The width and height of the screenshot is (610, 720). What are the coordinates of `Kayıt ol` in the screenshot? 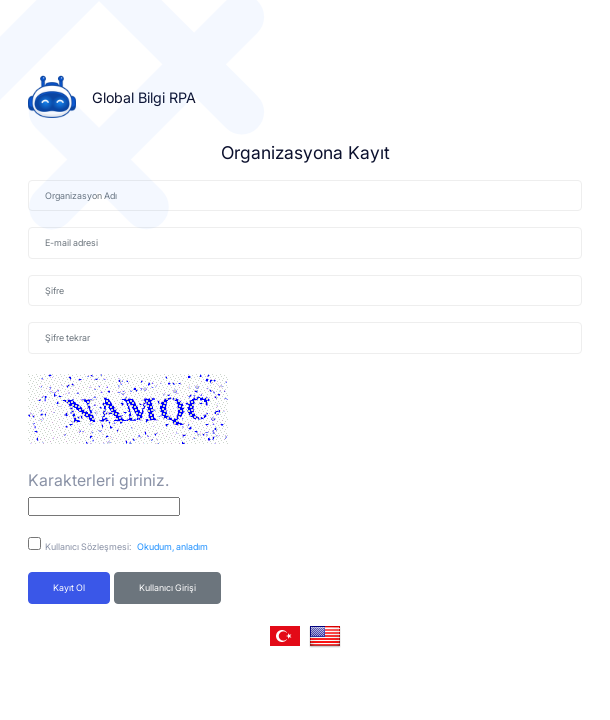 It's located at (69, 587).